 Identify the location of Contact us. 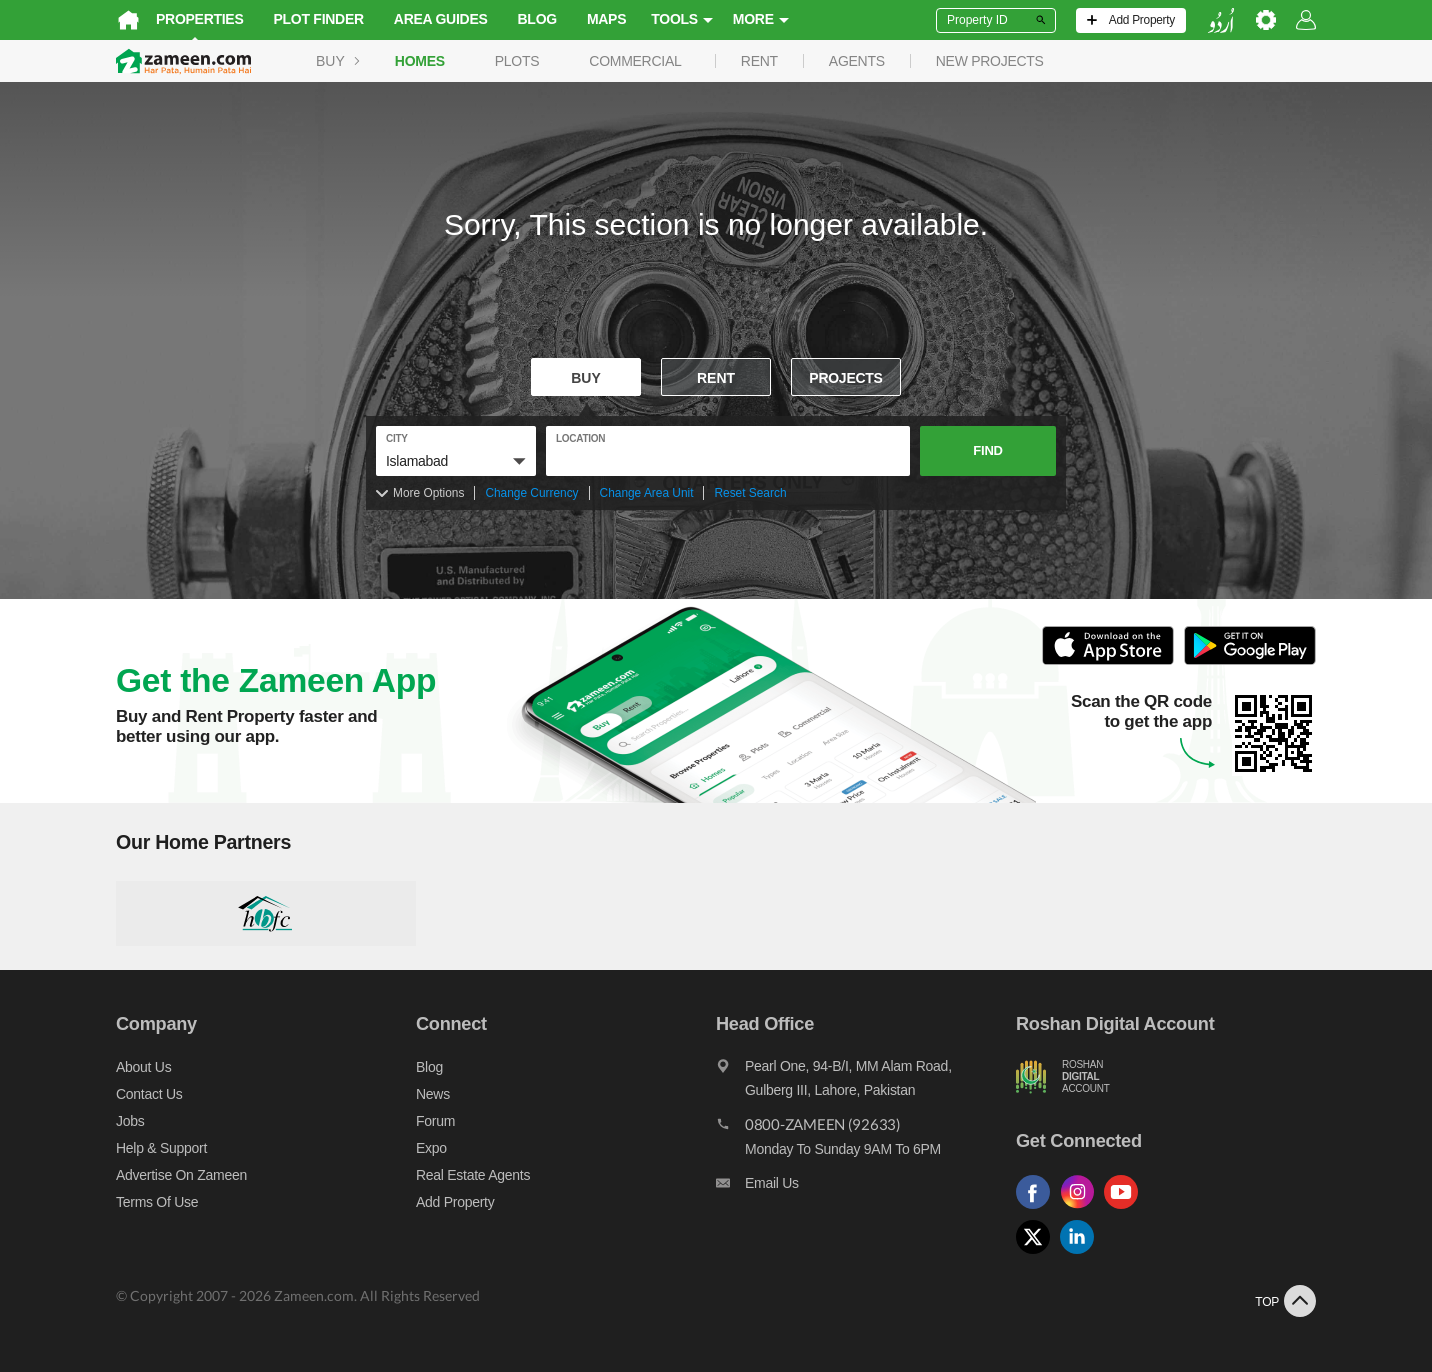
(149, 1094).